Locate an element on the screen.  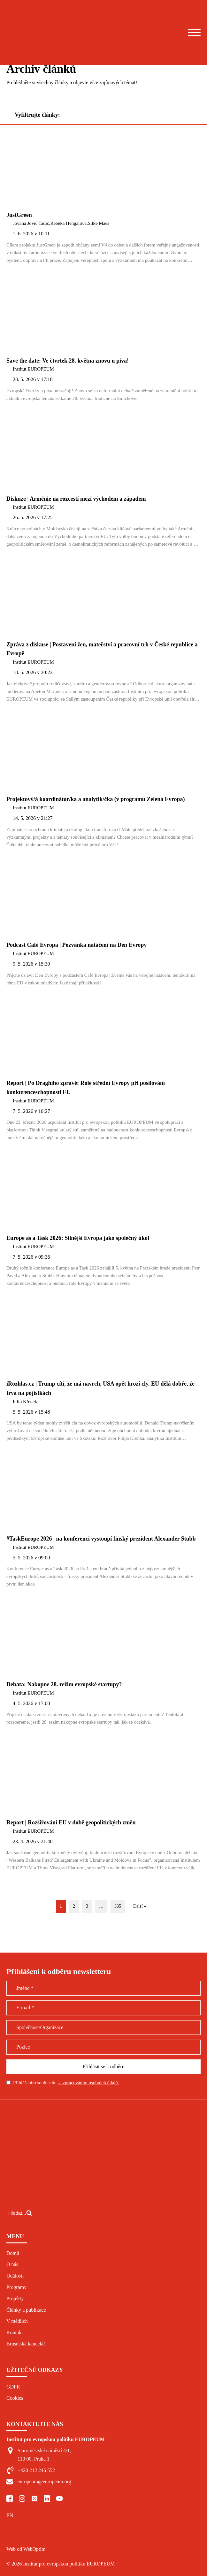
Projekty is located at coordinates (15, 2298).